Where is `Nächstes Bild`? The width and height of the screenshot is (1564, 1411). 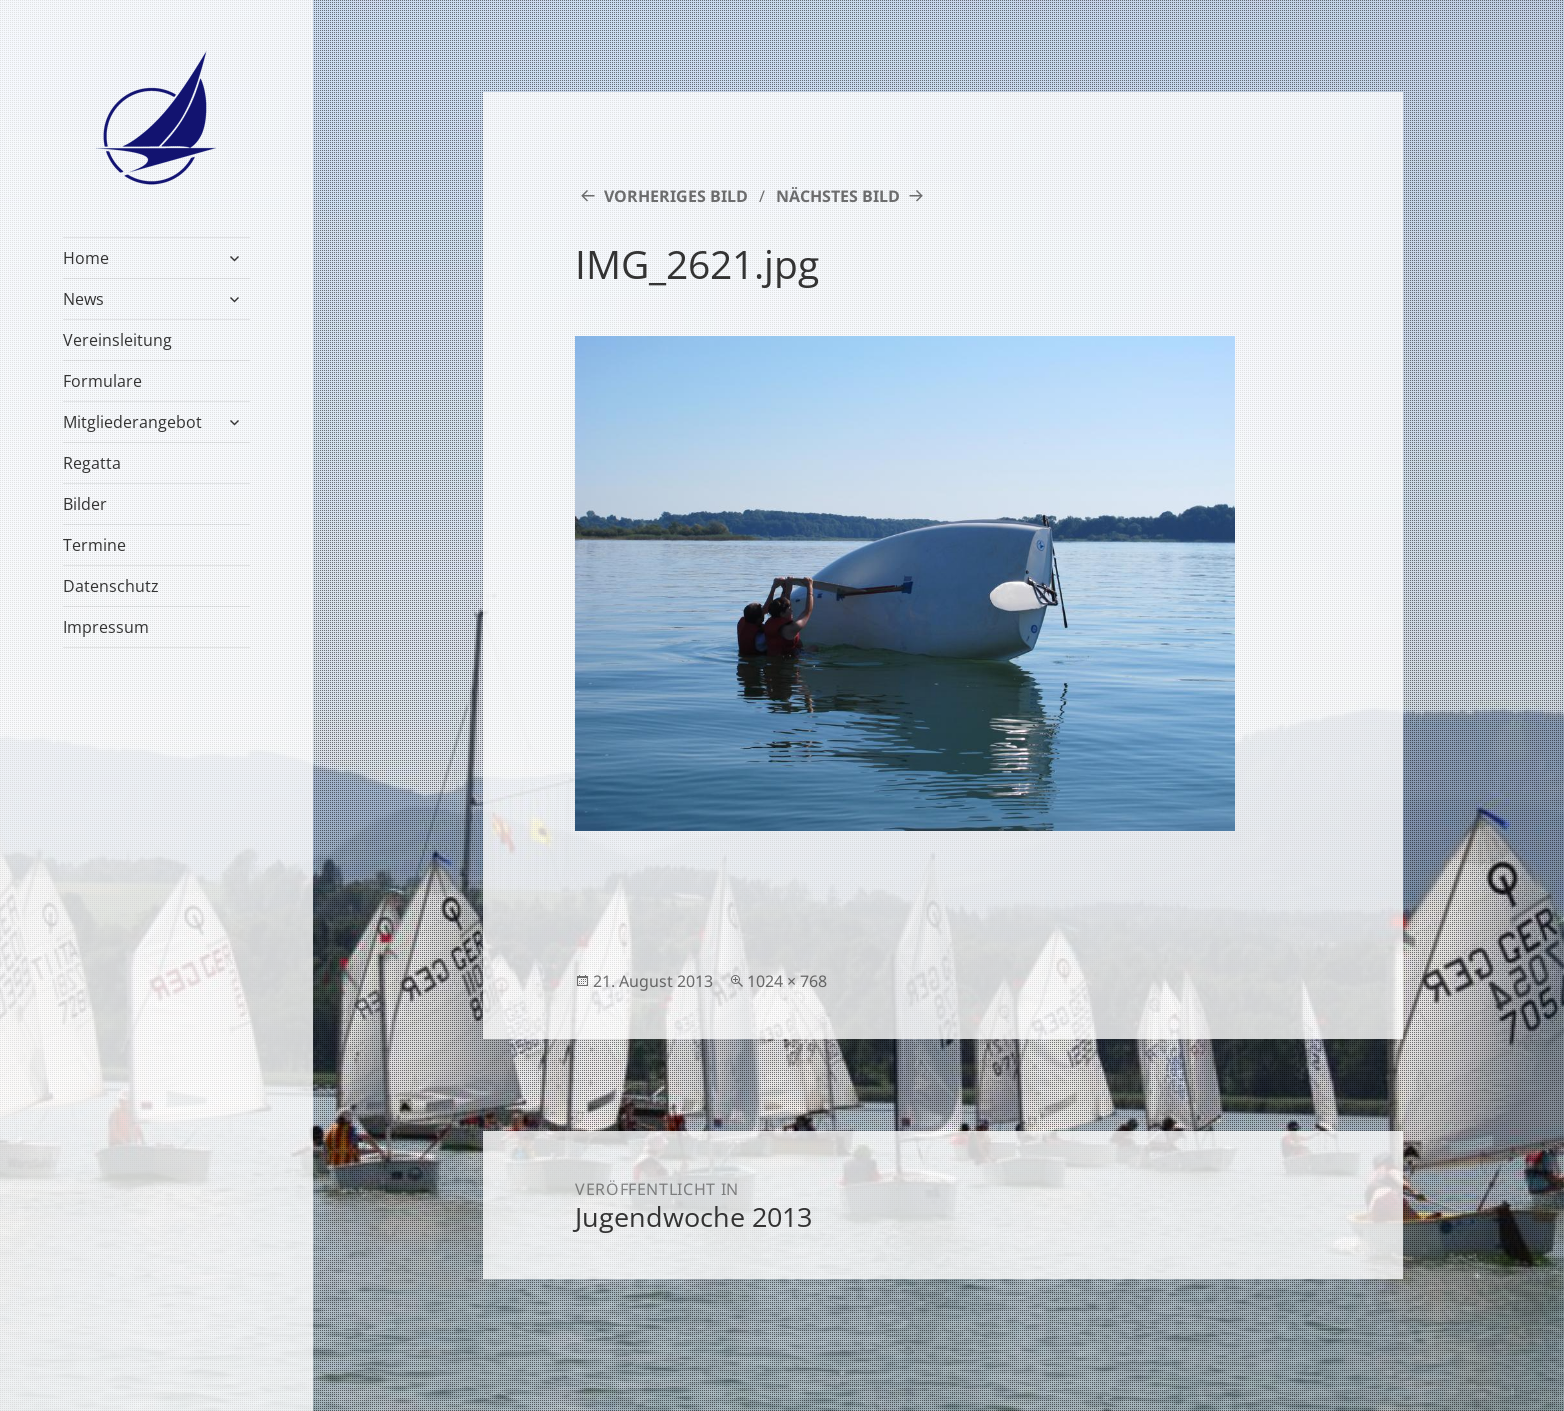
Nächstes Bild is located at coordinates (838, 196).